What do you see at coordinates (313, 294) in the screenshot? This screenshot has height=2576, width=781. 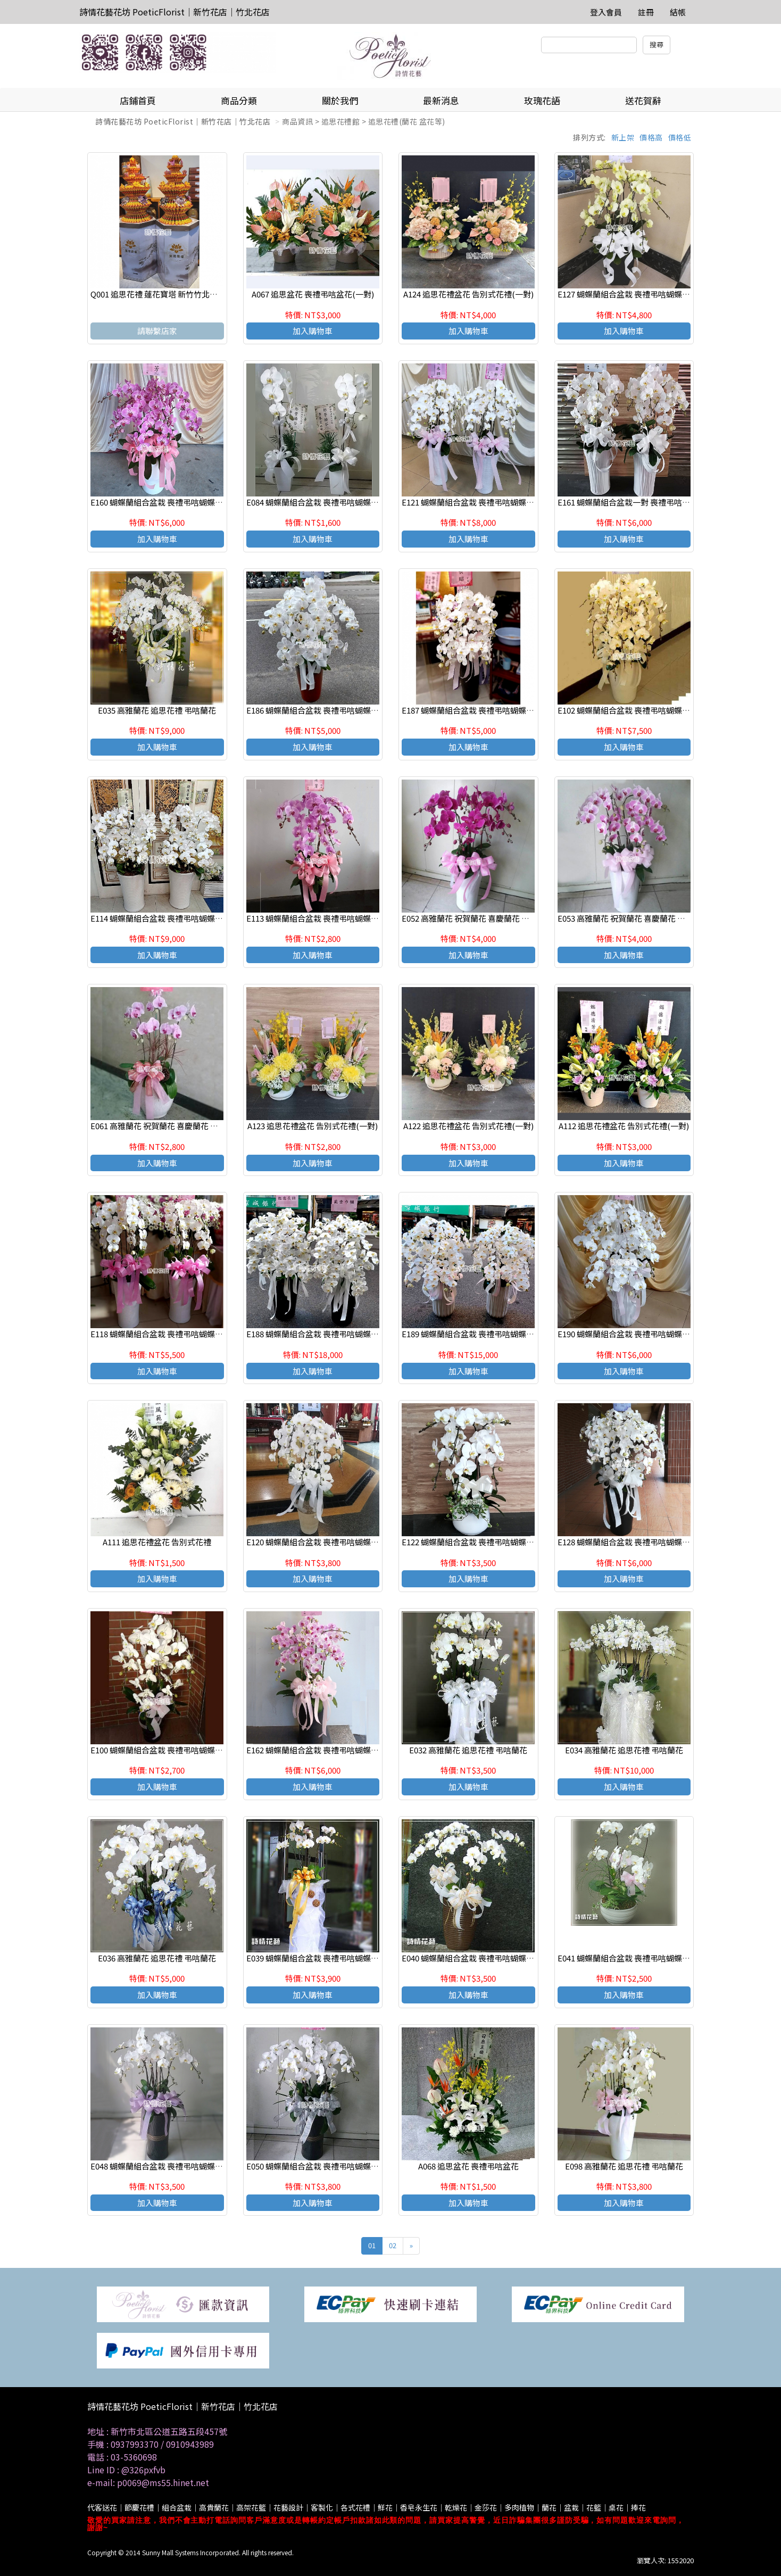 I see `A067 追思盆花 喪禮弔唁盆花(一對)` at bounding box center [313, 294].